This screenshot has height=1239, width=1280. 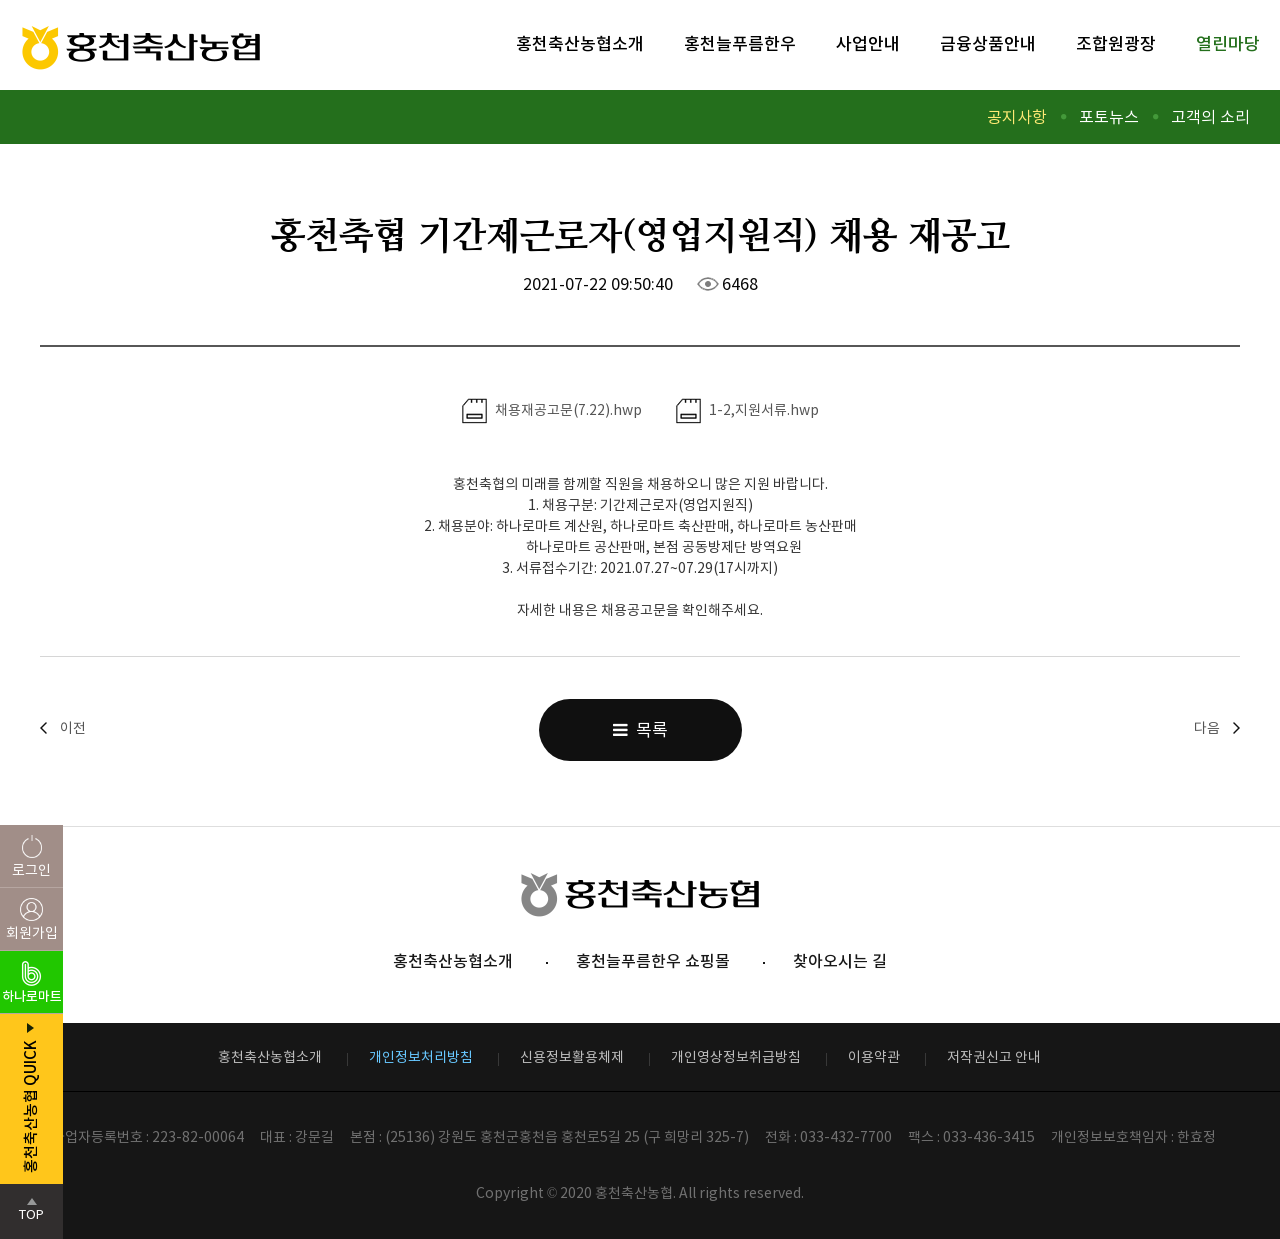 What do you see at coordinates (840, 961) in the screenshot?
I see `찾아오시는 길` at bounding box center [840, 961].